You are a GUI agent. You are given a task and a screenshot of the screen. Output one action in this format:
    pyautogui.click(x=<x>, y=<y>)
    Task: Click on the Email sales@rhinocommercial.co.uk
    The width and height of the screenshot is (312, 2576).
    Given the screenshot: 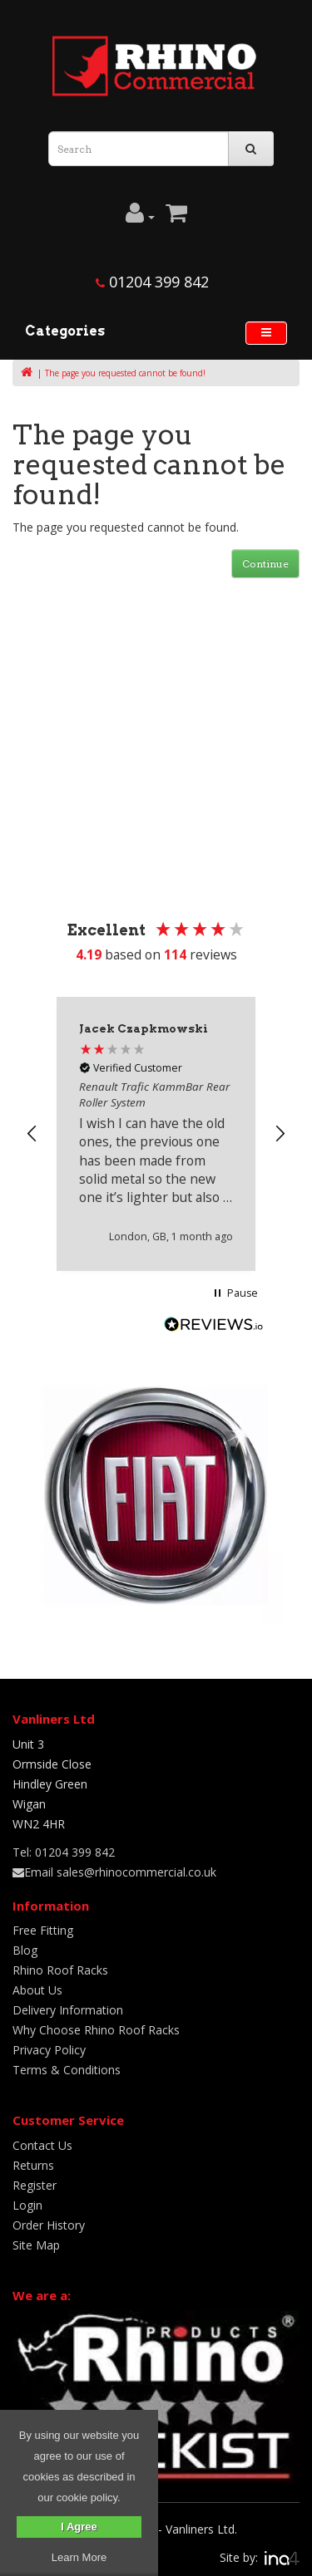 What is the action you would take?
    pyautogui.click(x=114, y=1872)
    